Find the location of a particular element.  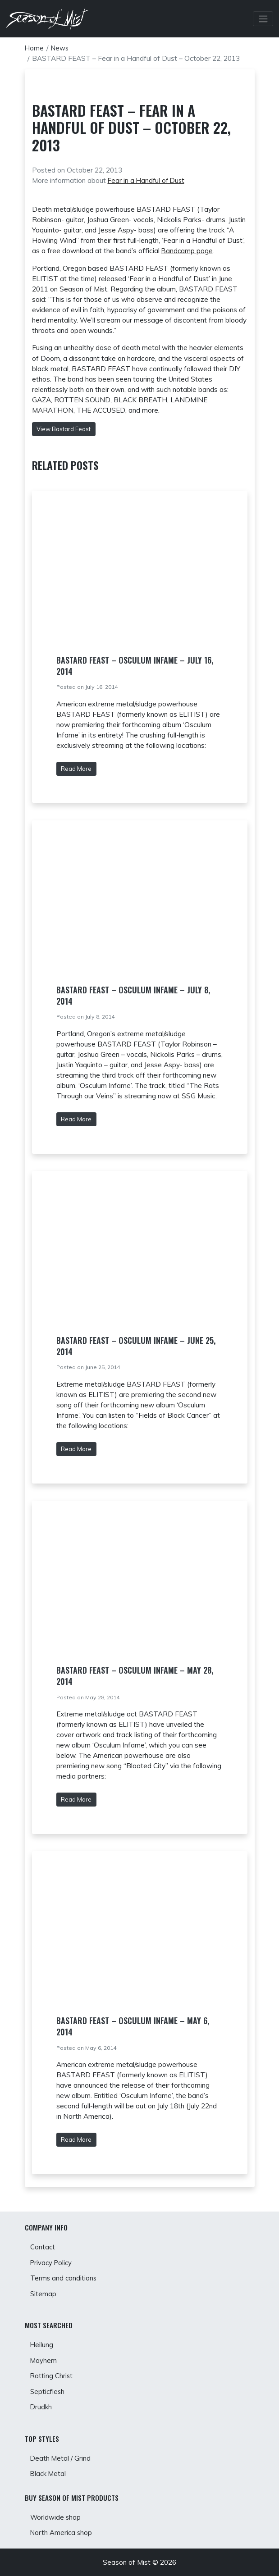

[Toggle Navbar] is located at coordinates (263, 19).